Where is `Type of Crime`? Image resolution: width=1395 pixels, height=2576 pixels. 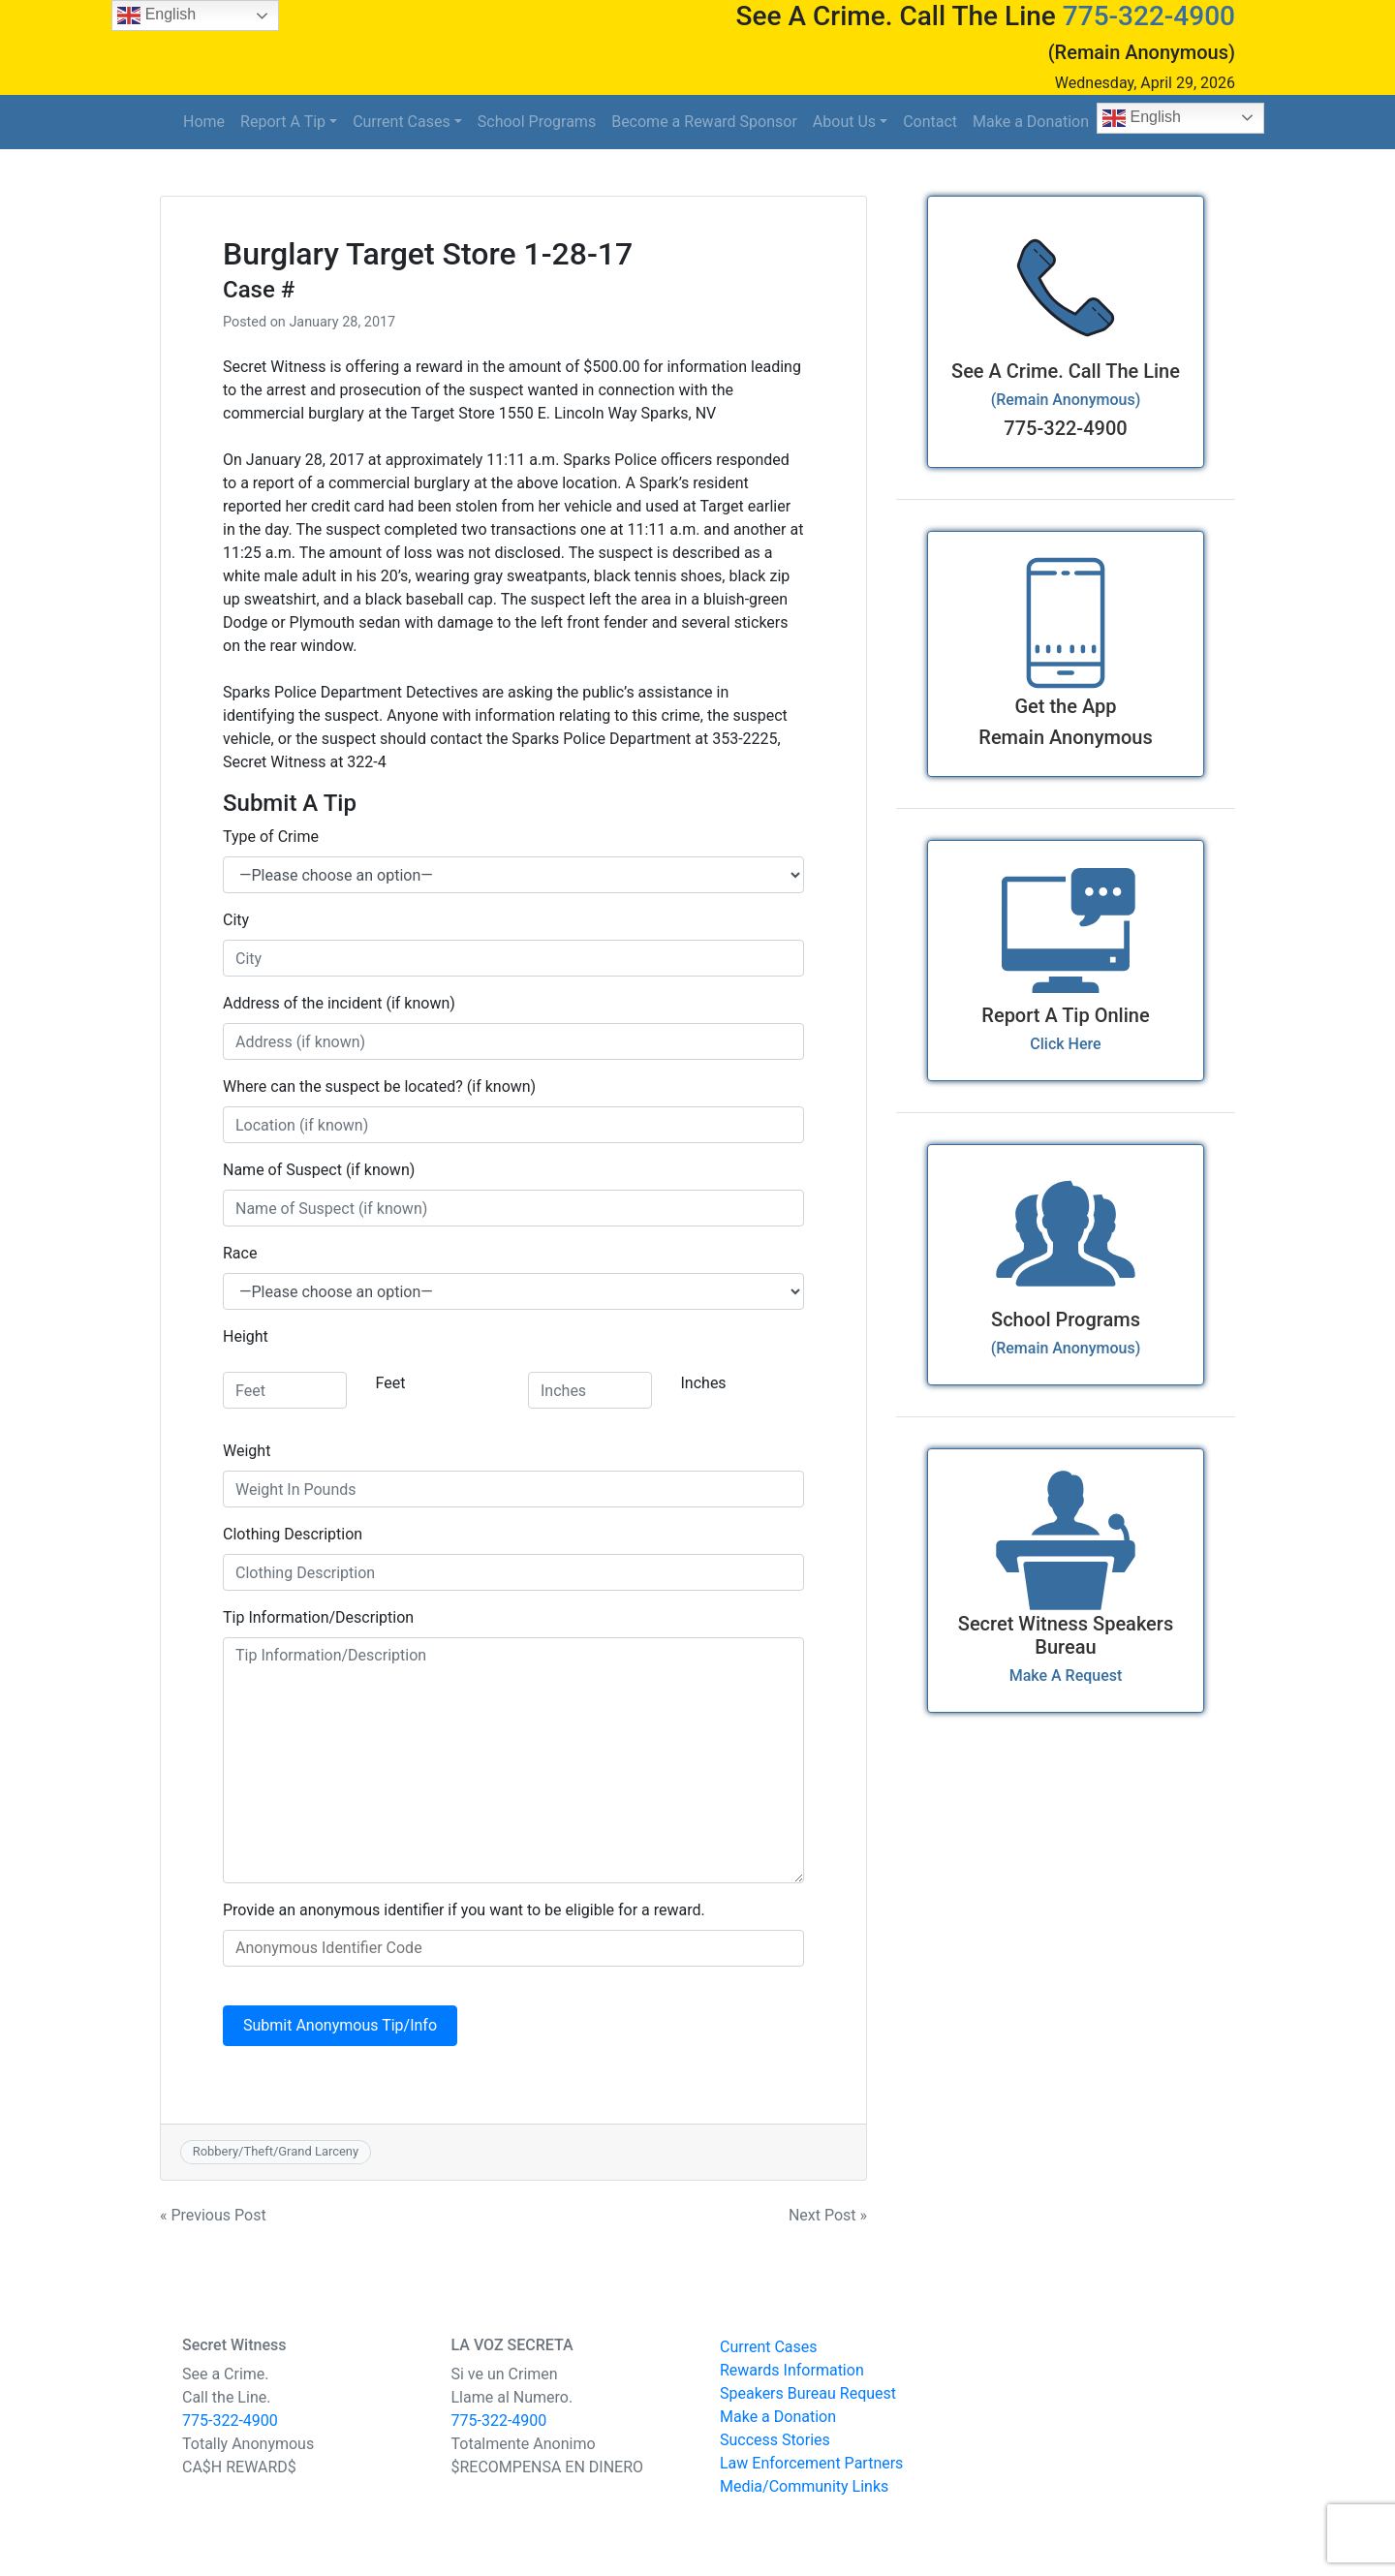
Type of Crime is located at coordinates (271, 836).